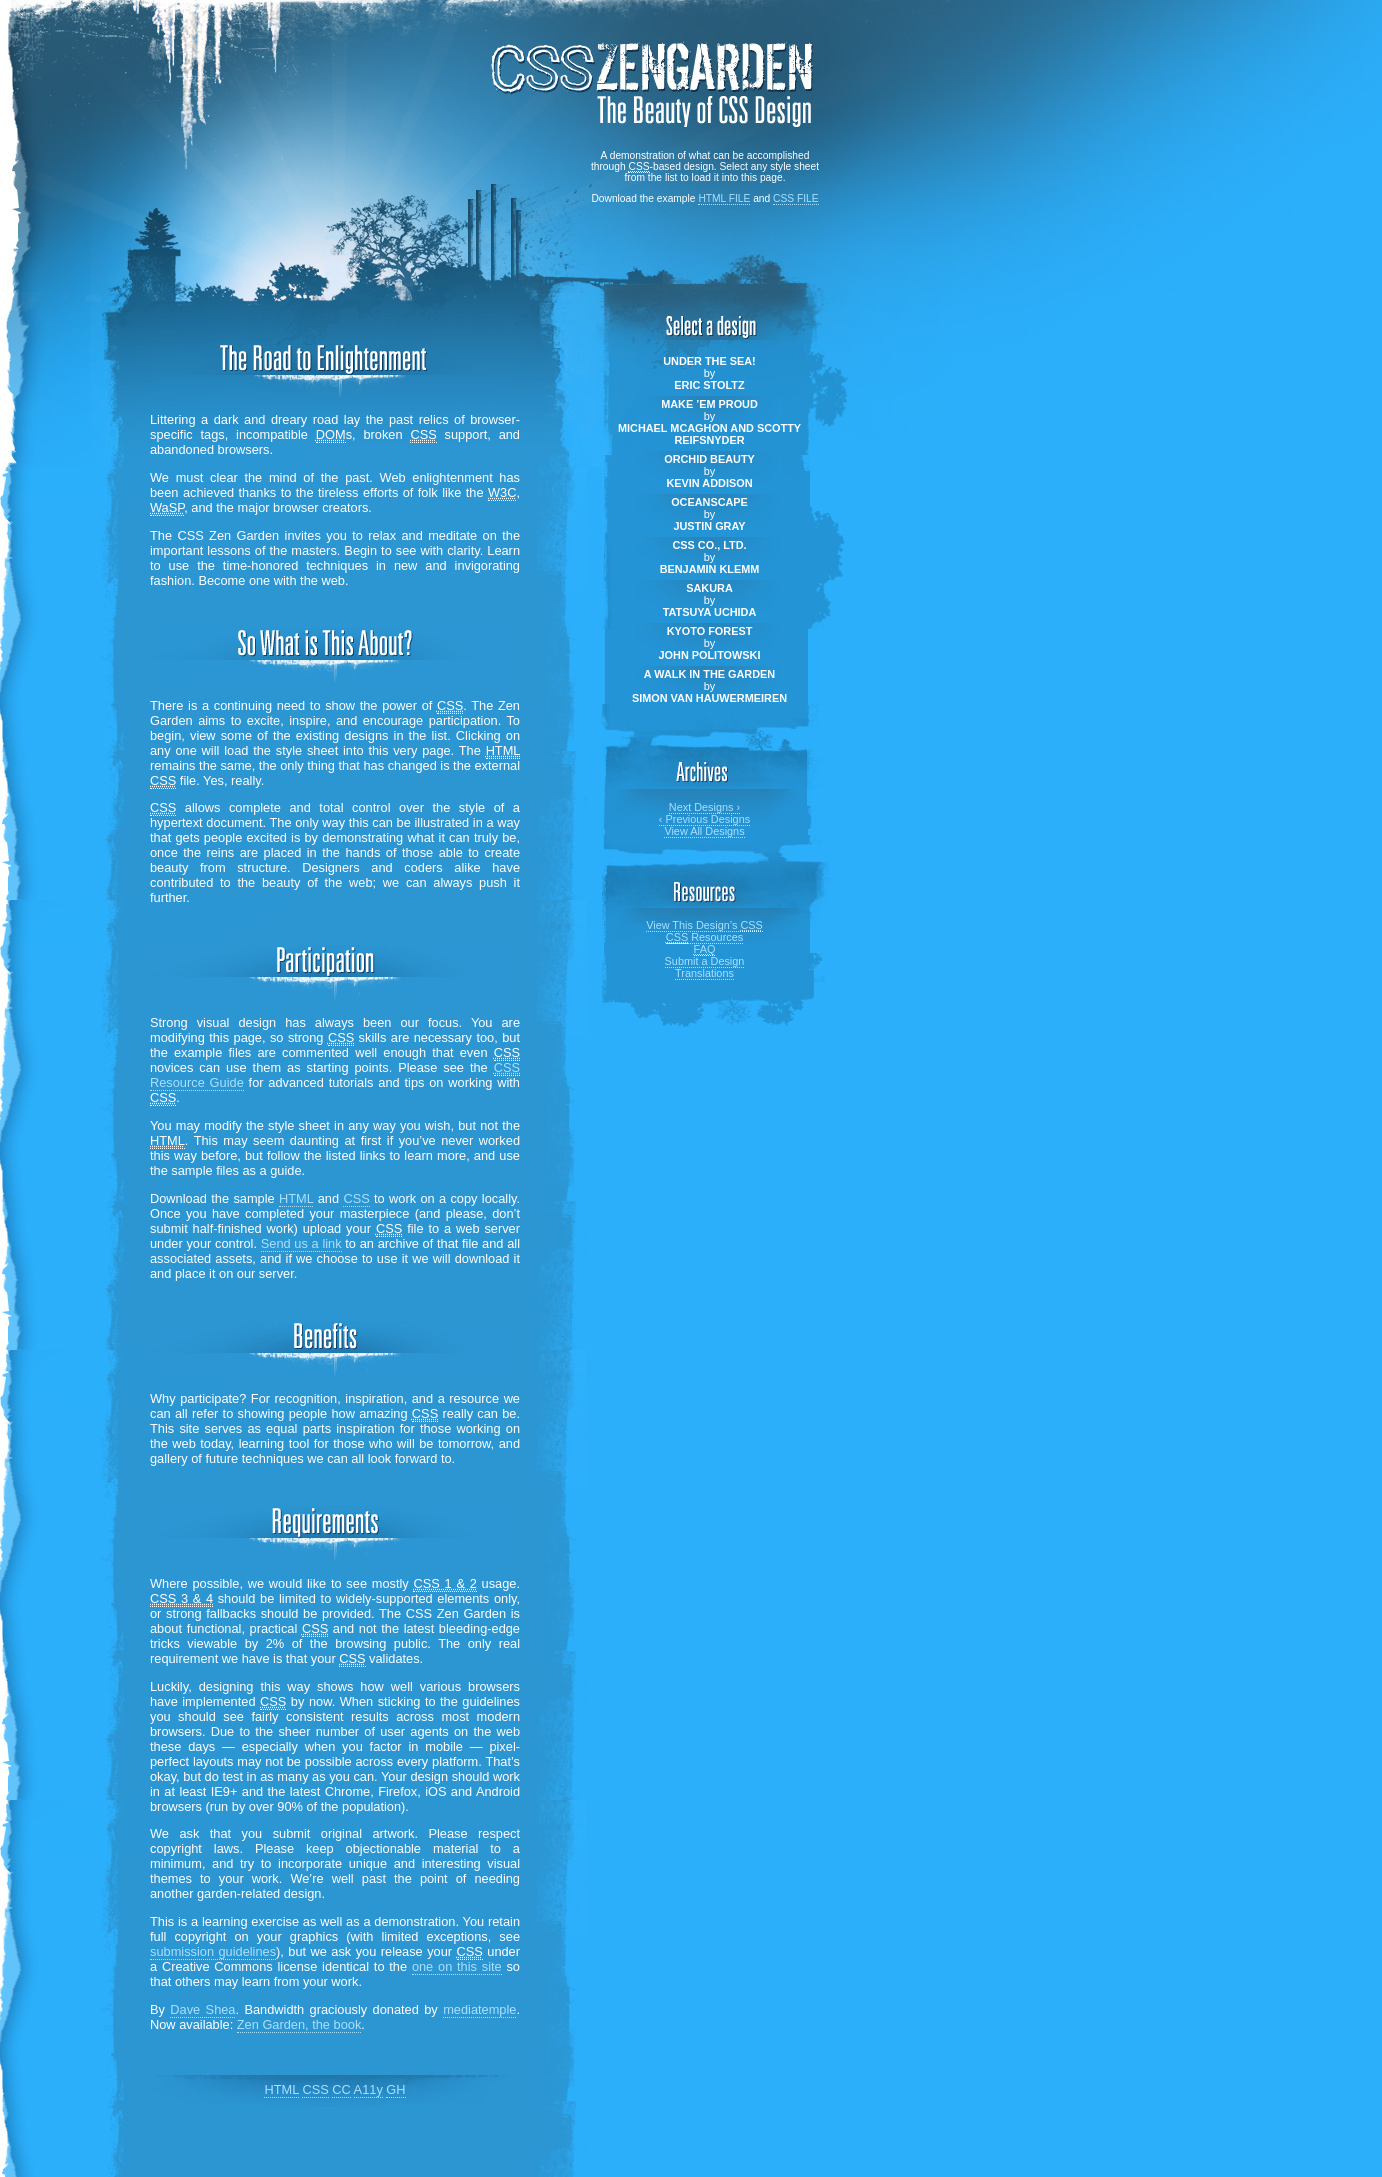 This screenshot has height=2177, width=1382. Describe the element at coordinates (709, 459) in the screenshot. I see `Orchid Beauty` at that location.